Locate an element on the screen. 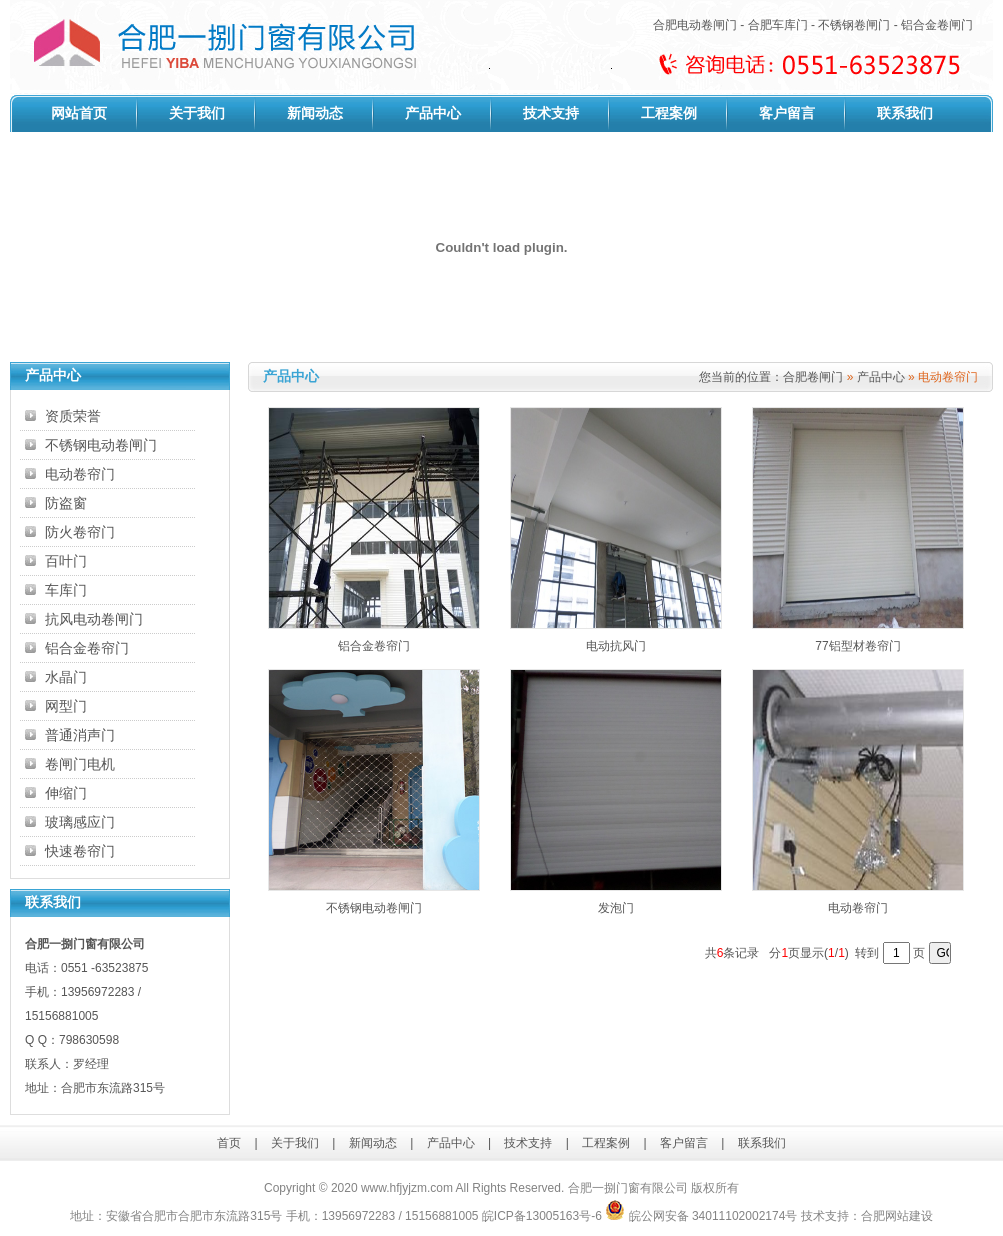 The width and height of the screenshot is (1003, 1236). 皖公网安备 34011102002174号 is located at coordinates (701, 1216).